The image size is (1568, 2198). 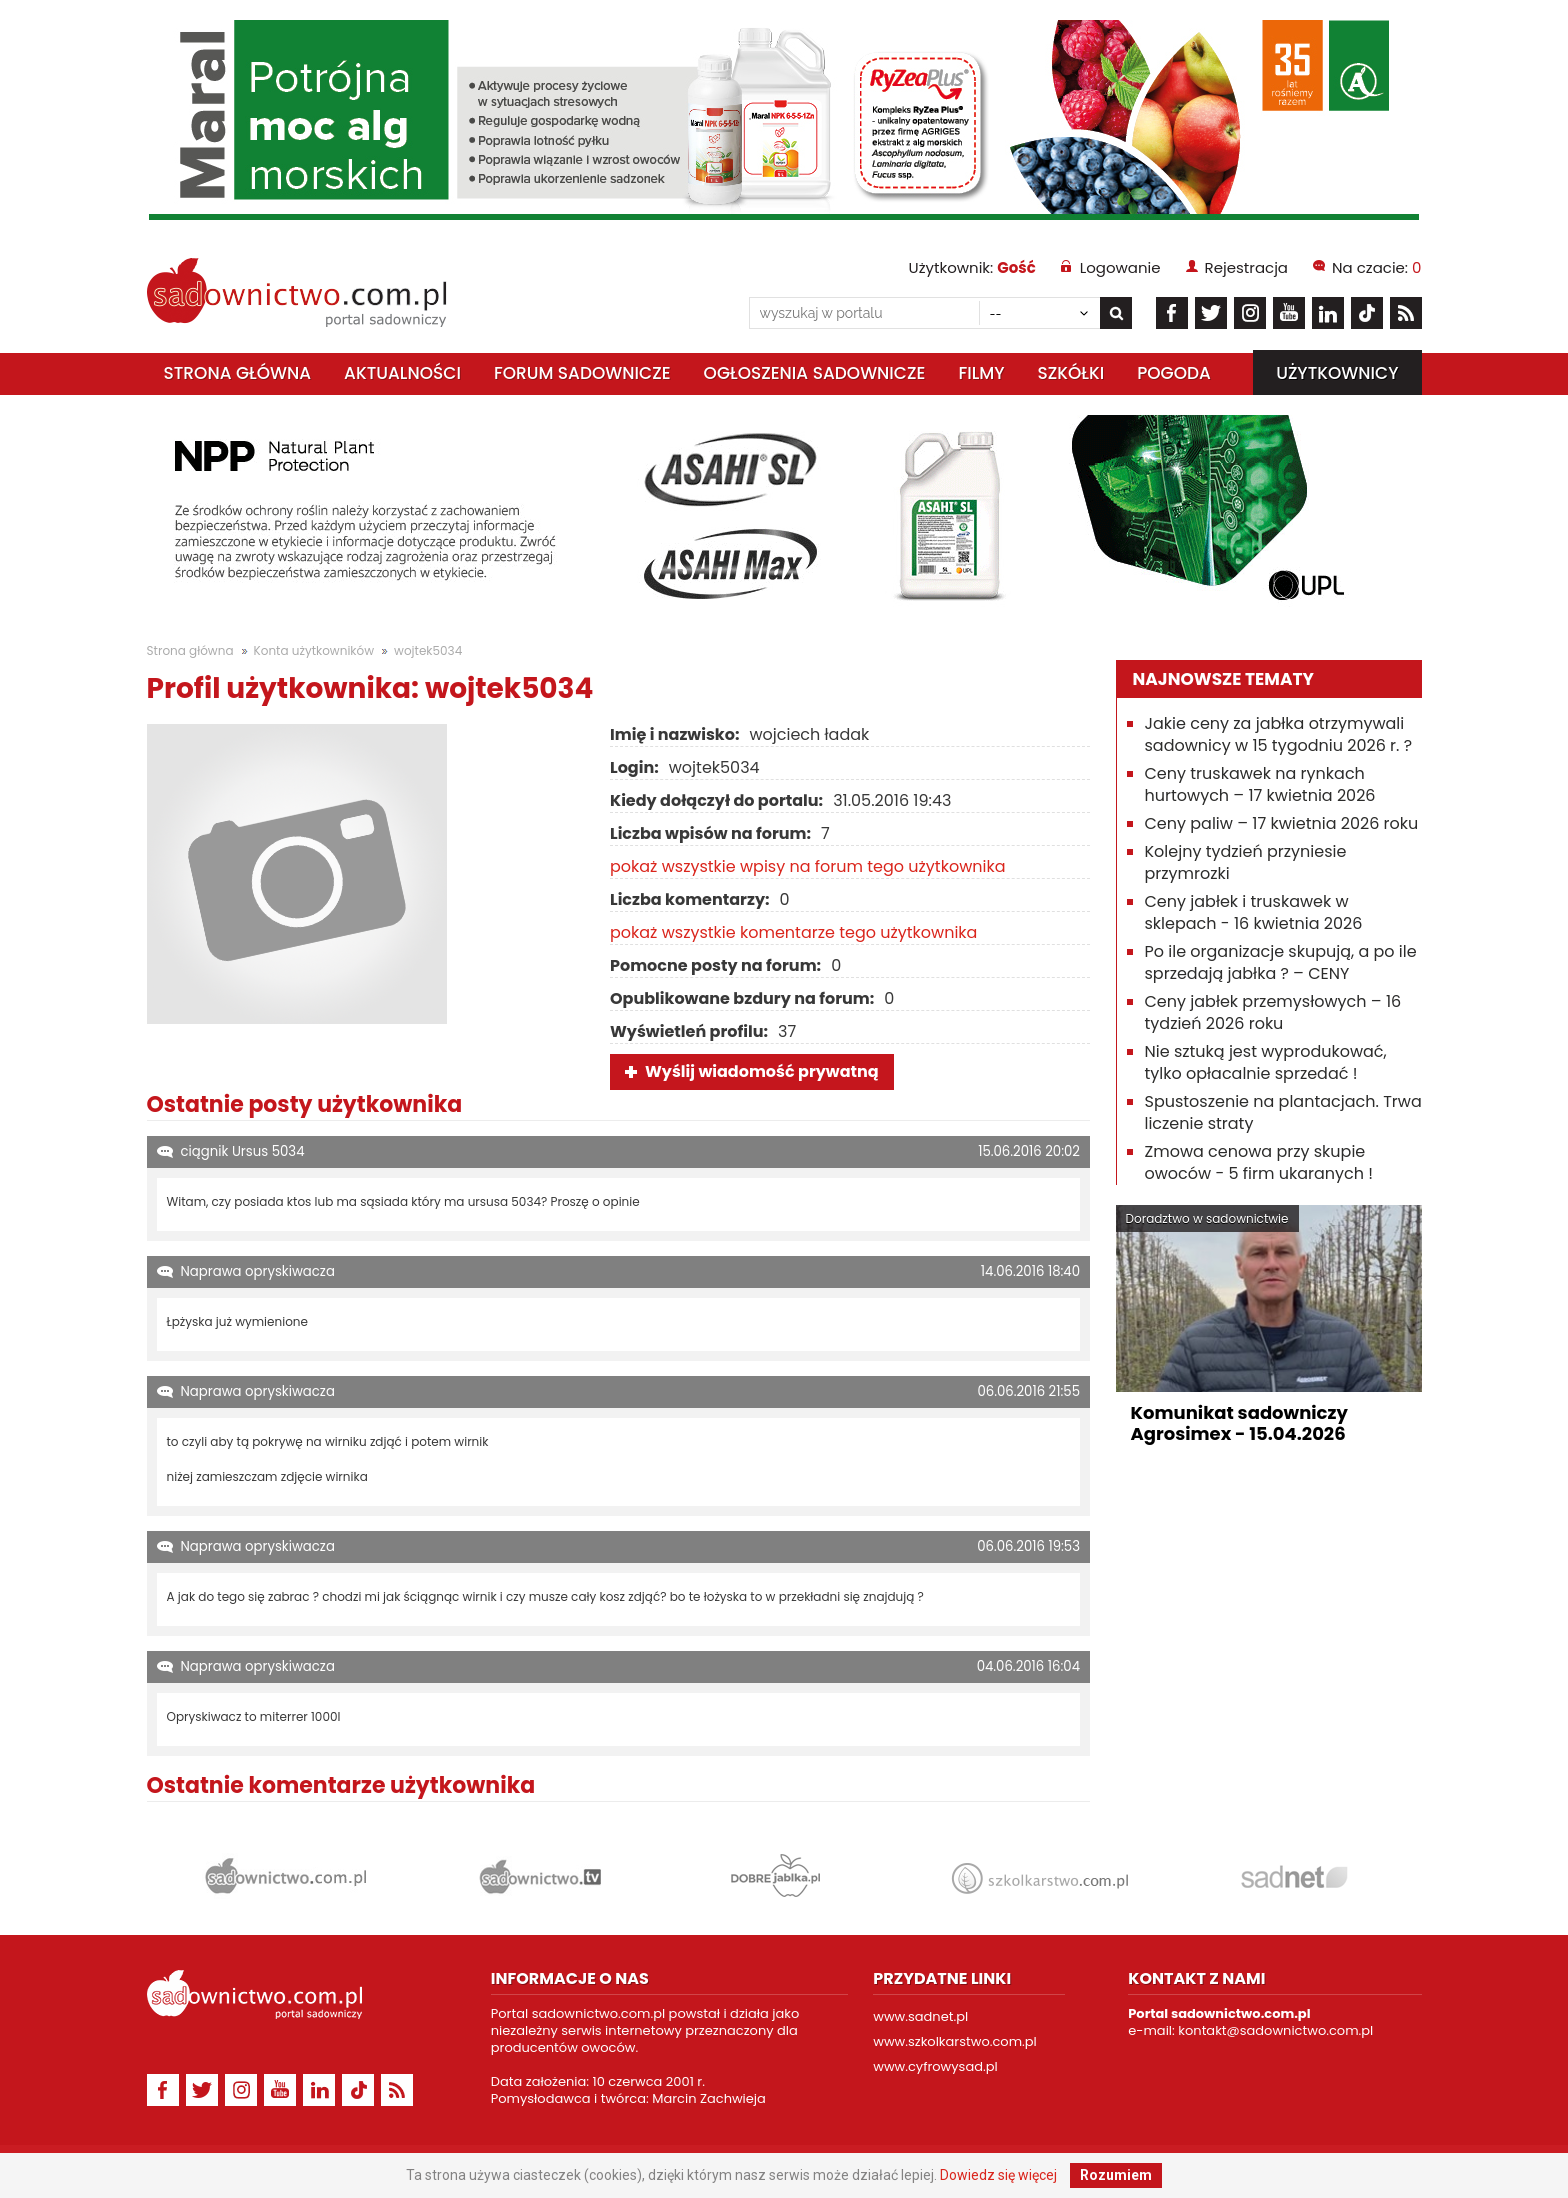 I want to click on Spustoszenie na plantacjach. Trwa liczenie straty, so click(x=1283, y=1112).